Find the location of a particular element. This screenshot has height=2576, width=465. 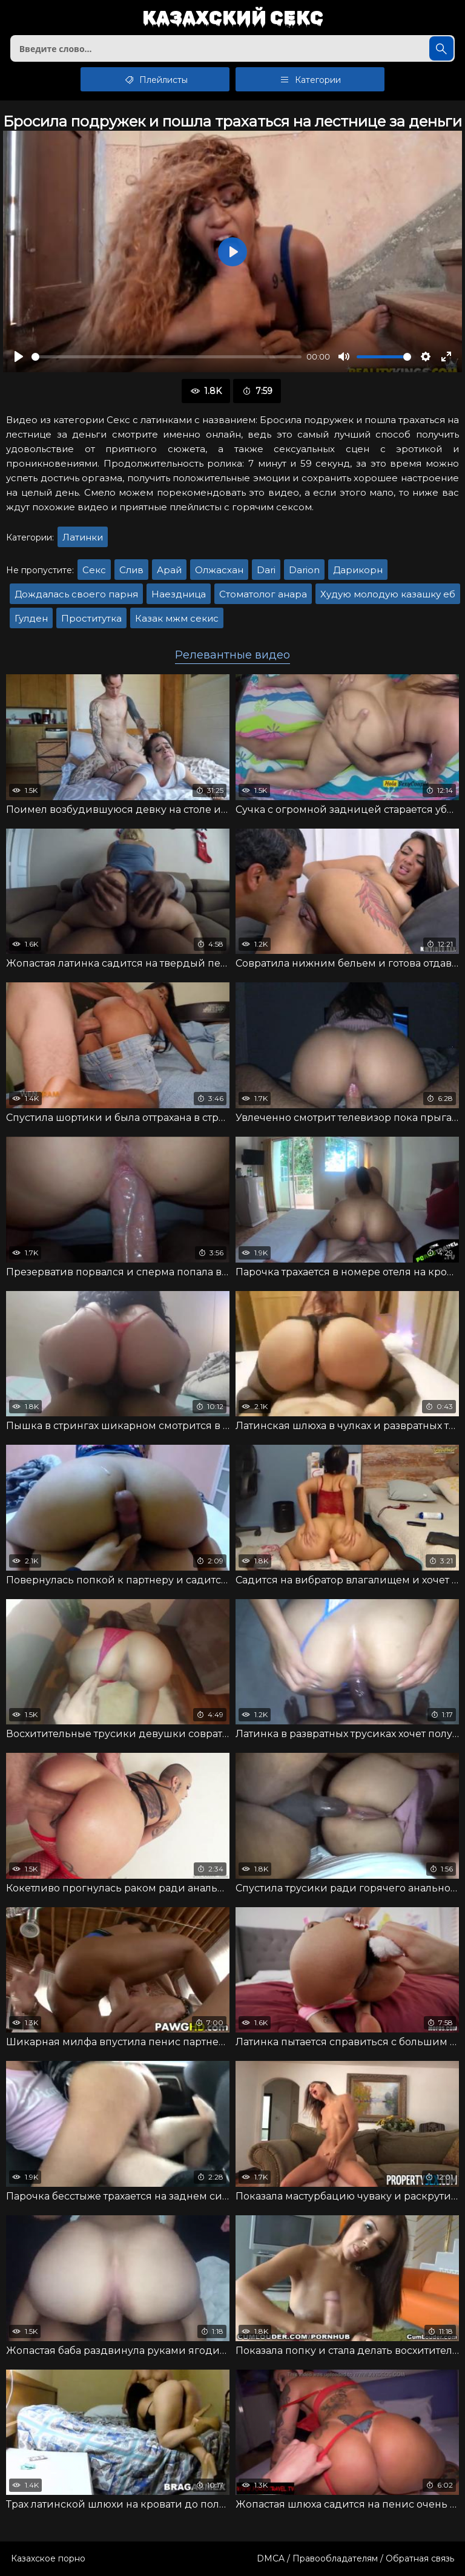

Слив is located at coordinates (131, 570).